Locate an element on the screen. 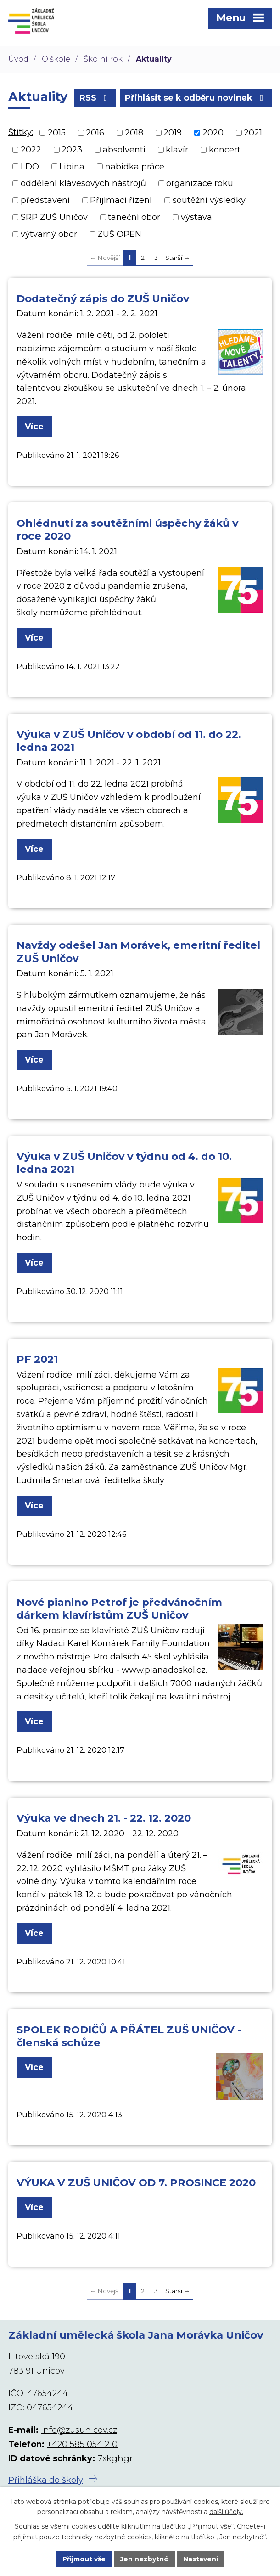  2018 is located at coordinates (134, 133).